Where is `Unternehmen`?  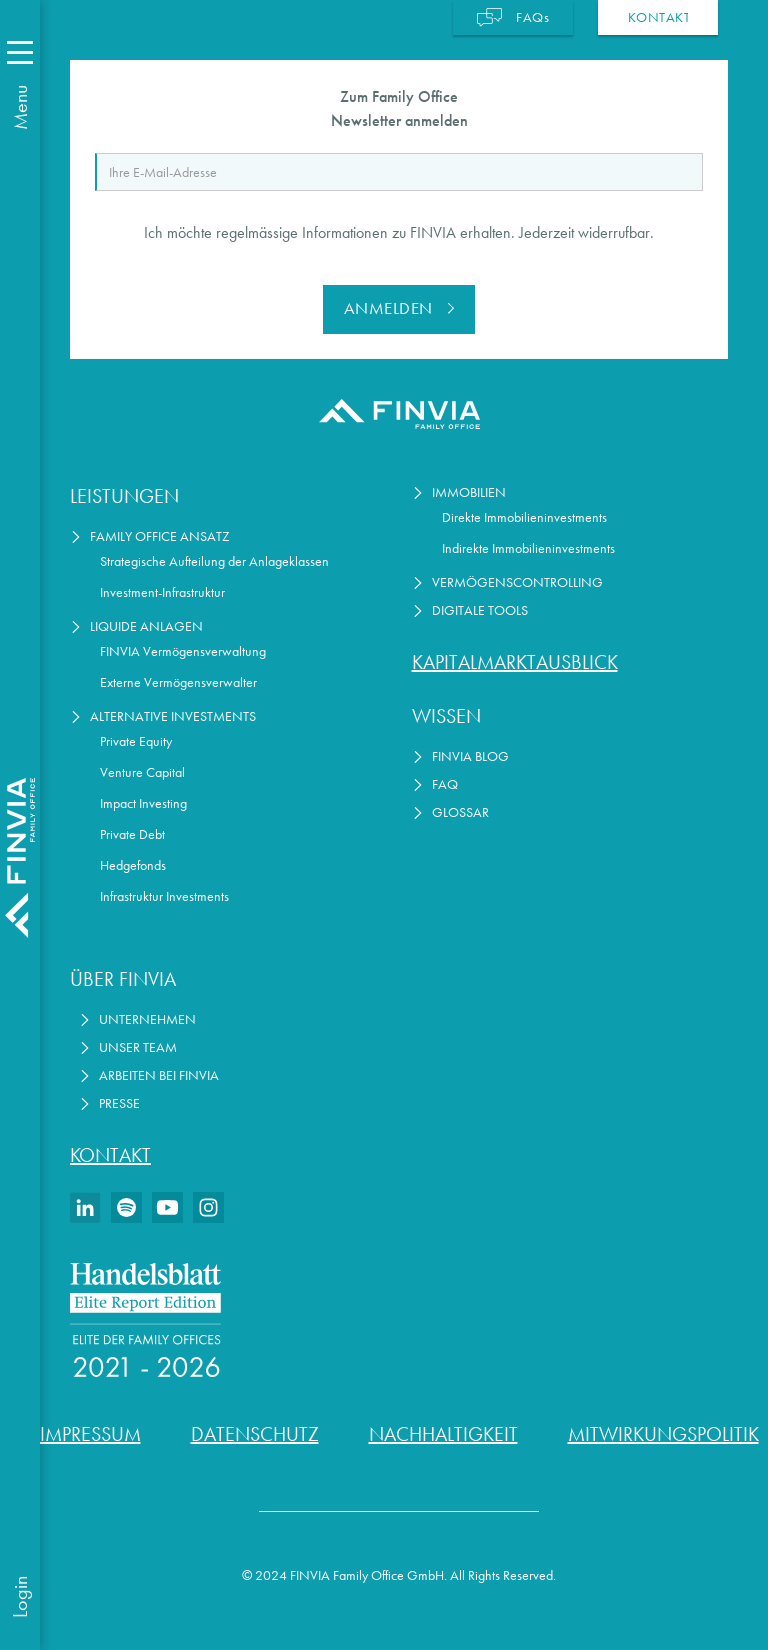
Unternehmen is located at coordinates (147, 1019).